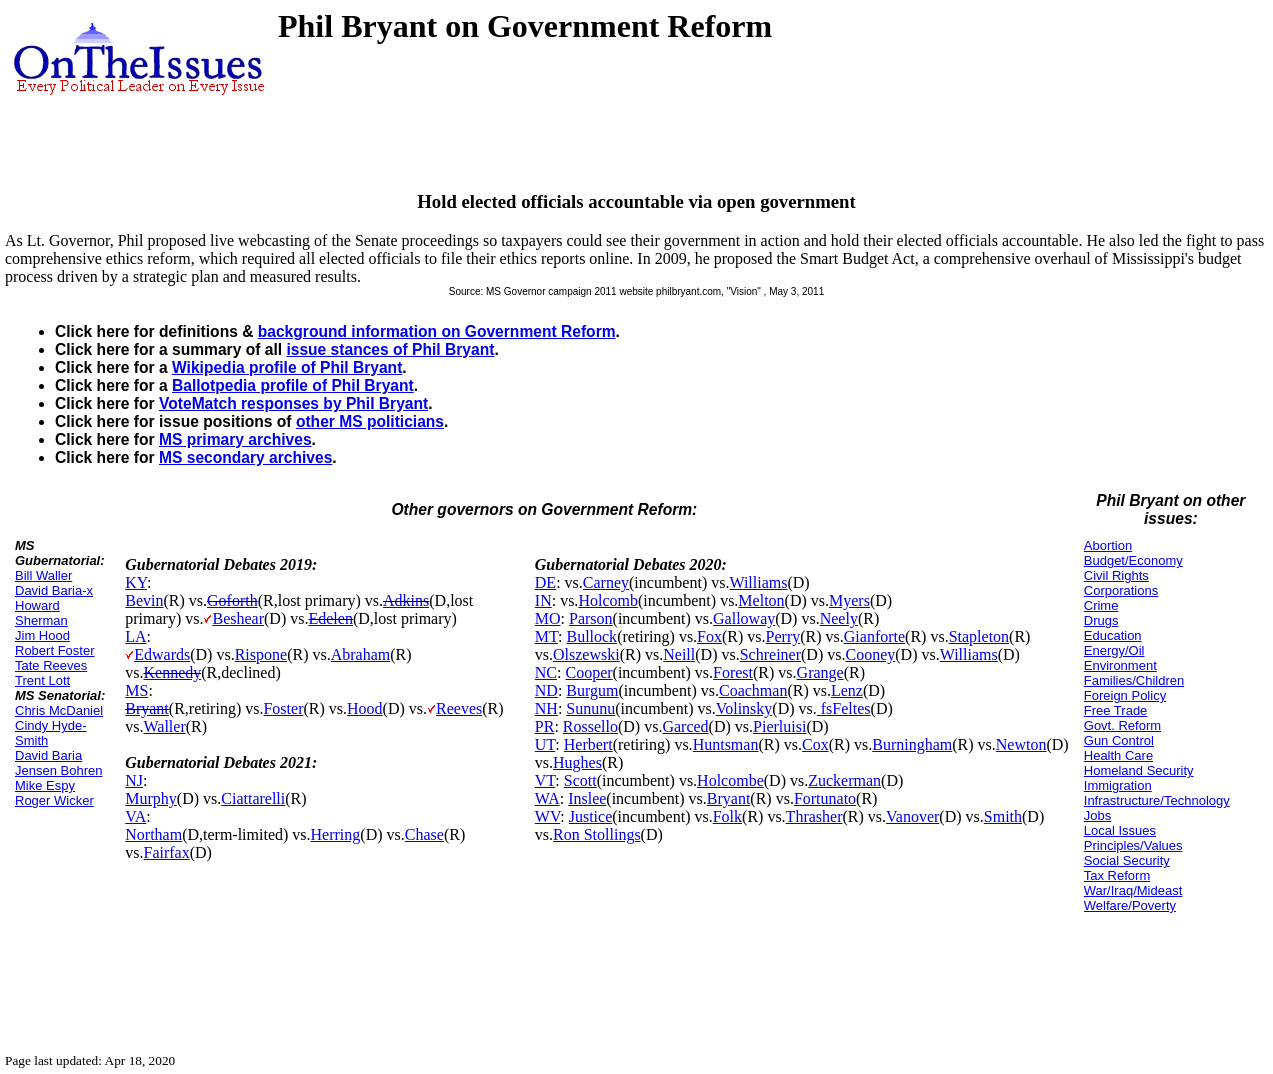  What do you see at coordinates (172, 672) in the screenshot?
I see `Kennedy` at bounding box center [172, 672].